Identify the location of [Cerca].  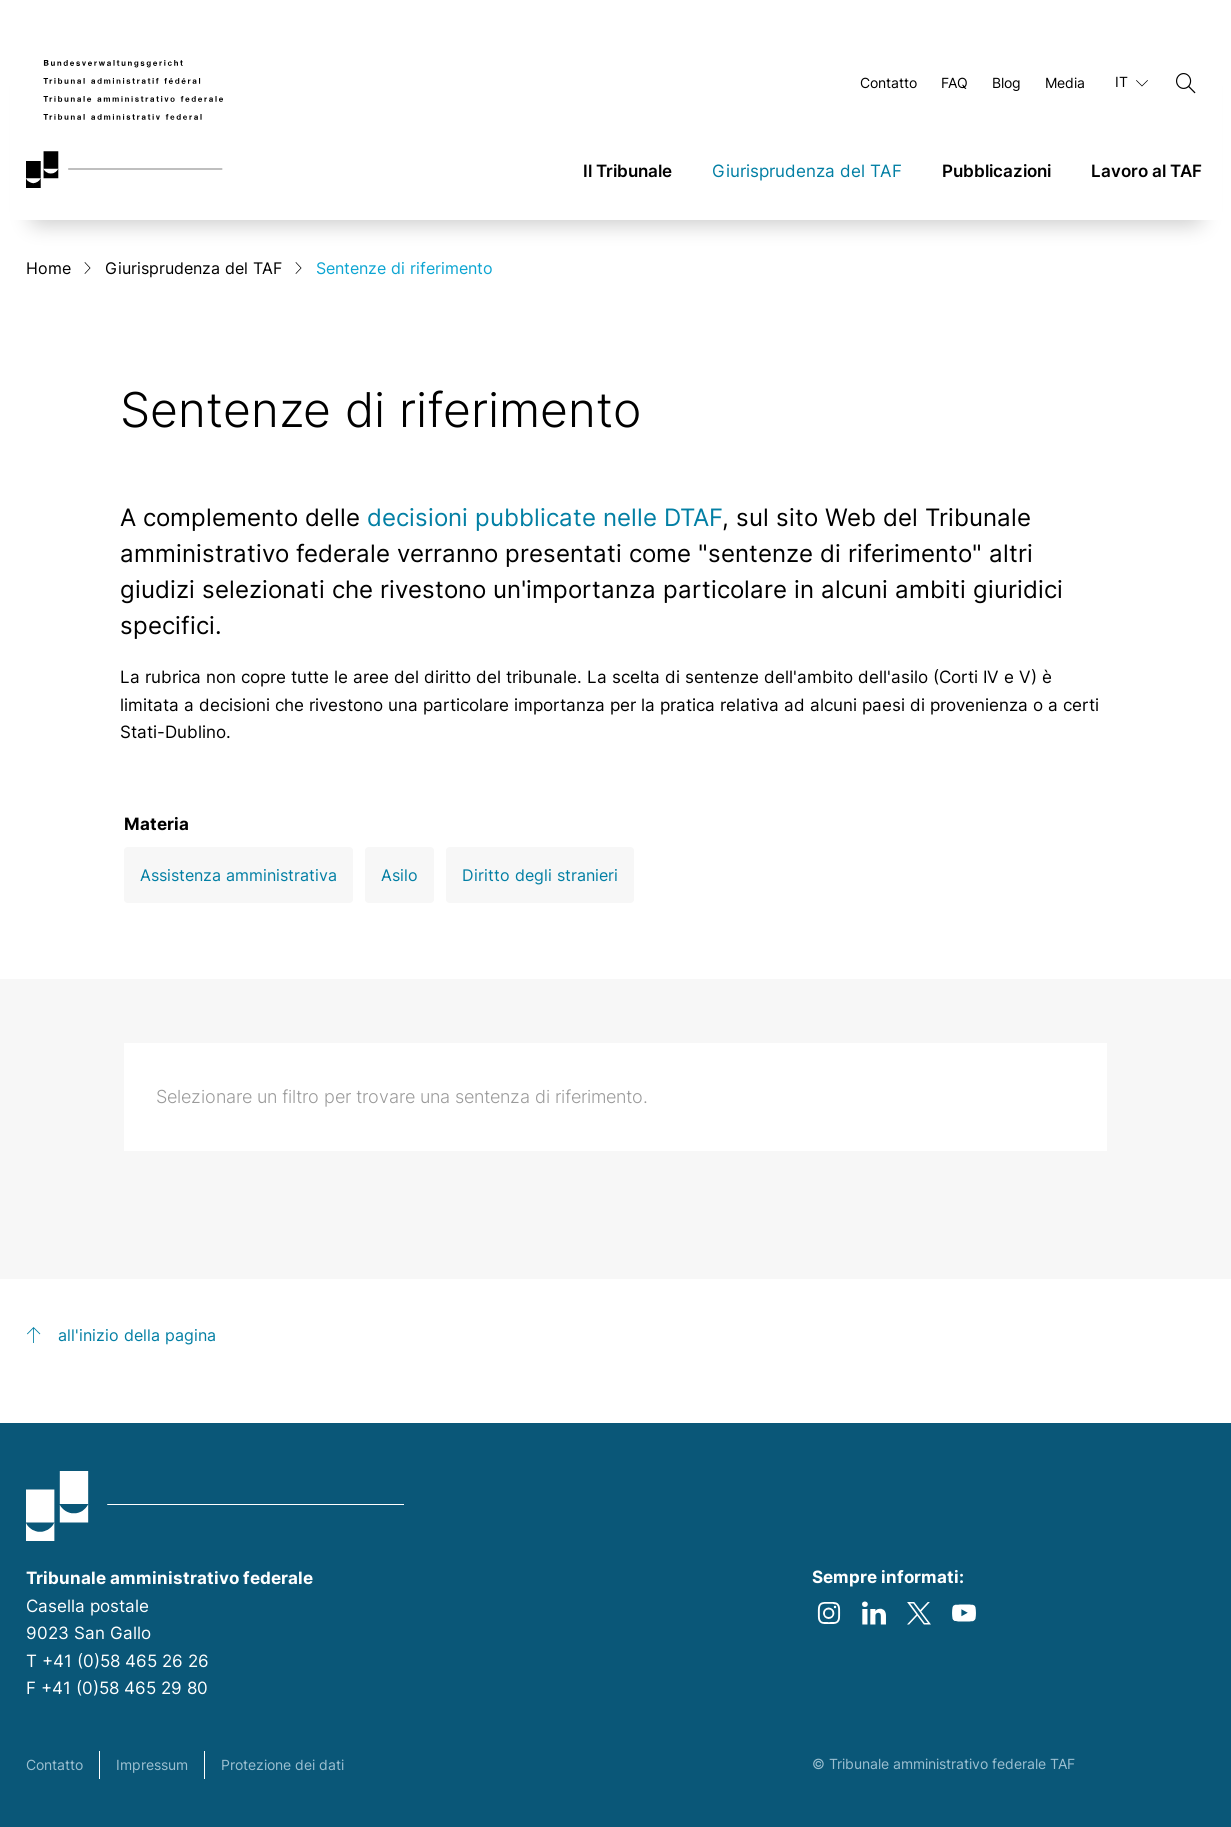
(1186, 83).